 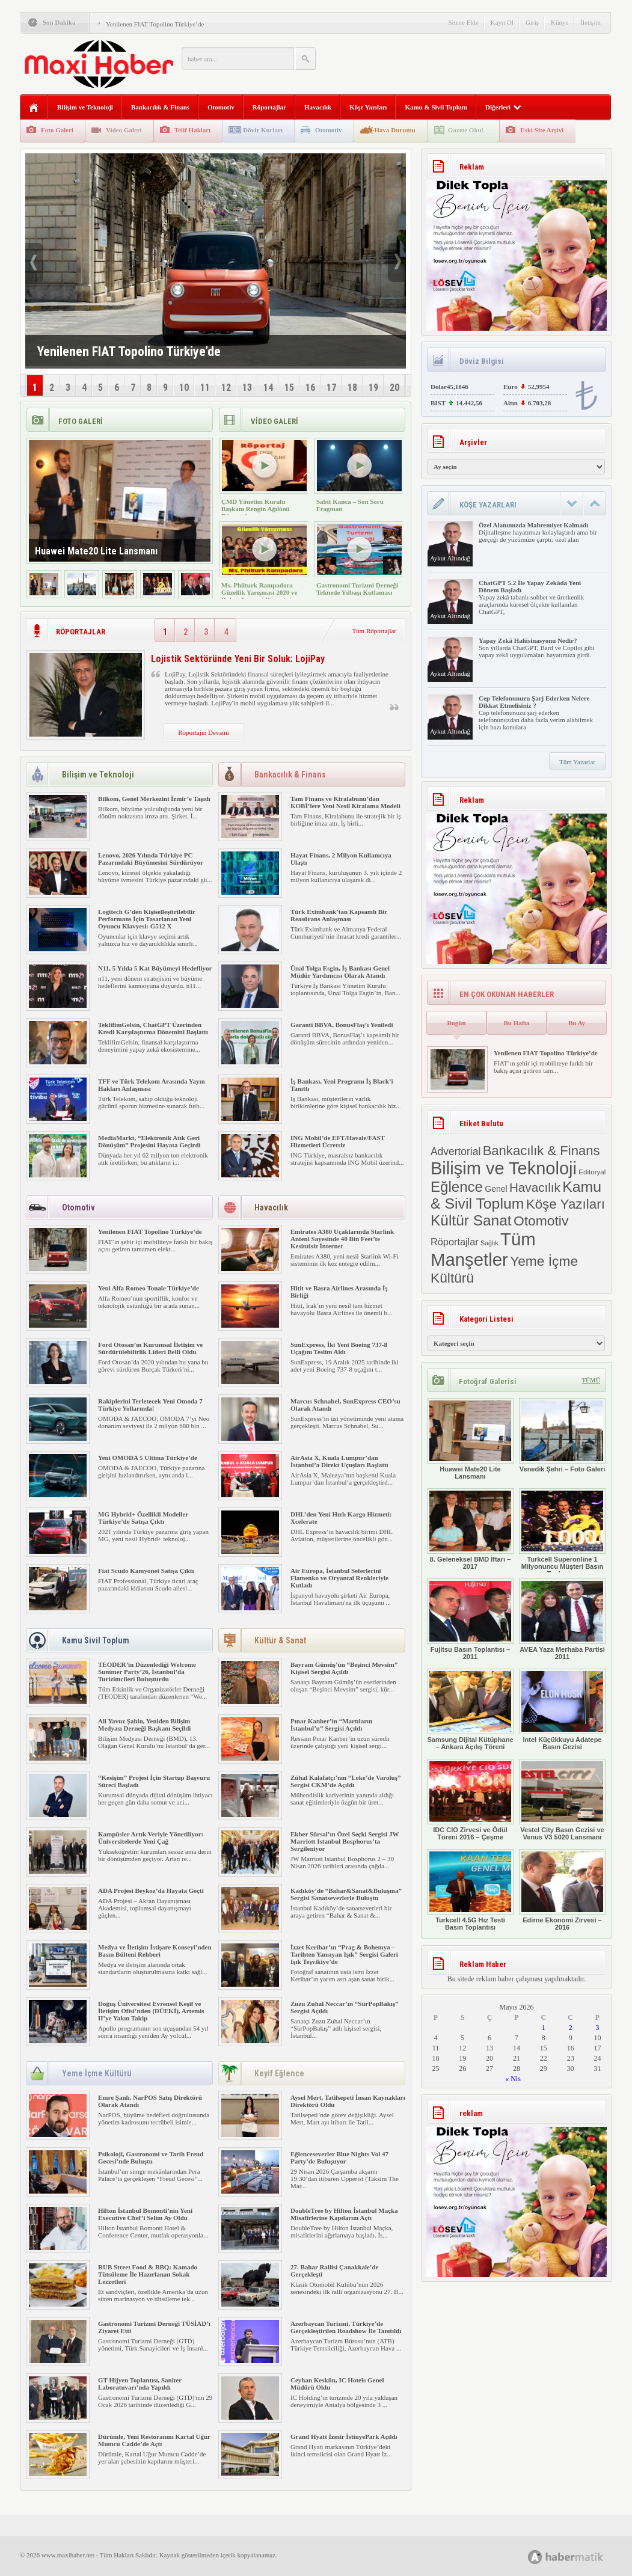 I want to click on Editoryal [Editoryal (2 öge)], so click(x=592, y=1172).